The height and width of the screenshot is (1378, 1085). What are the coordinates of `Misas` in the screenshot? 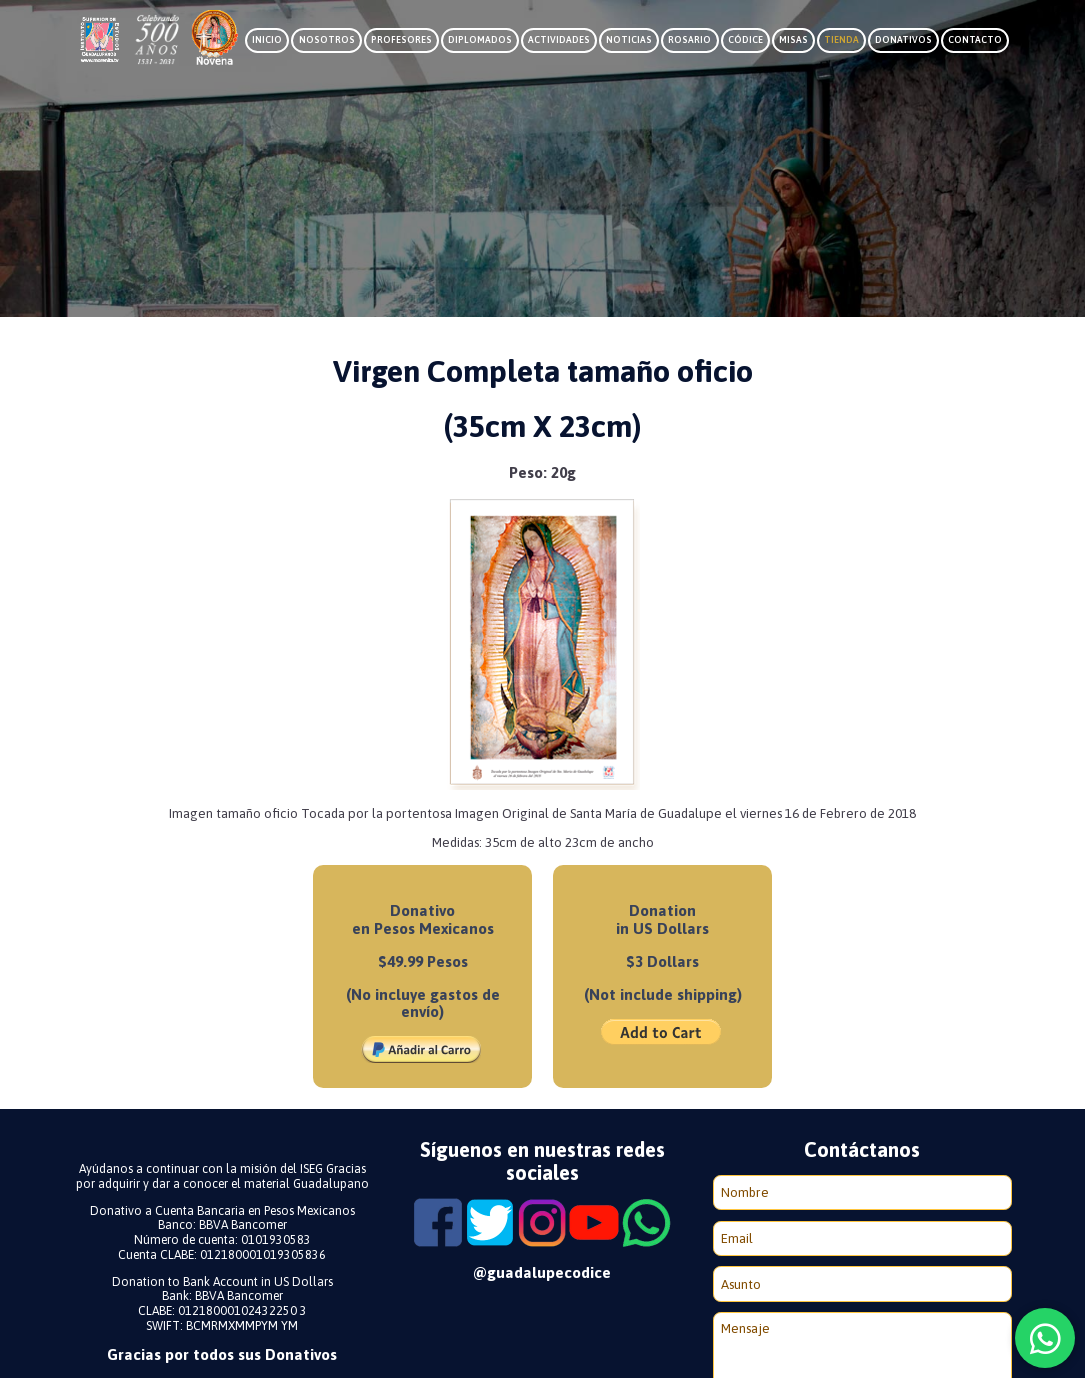 It's located at (793, 39).